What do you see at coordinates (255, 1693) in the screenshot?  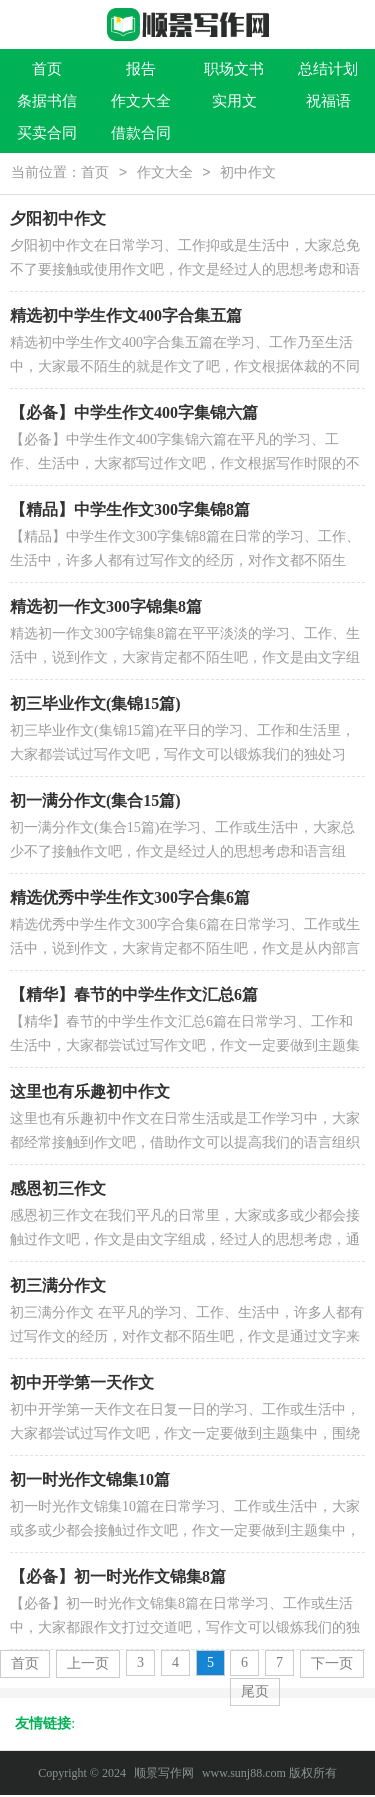 I see `尾页` at bounding box center [255, 1693].